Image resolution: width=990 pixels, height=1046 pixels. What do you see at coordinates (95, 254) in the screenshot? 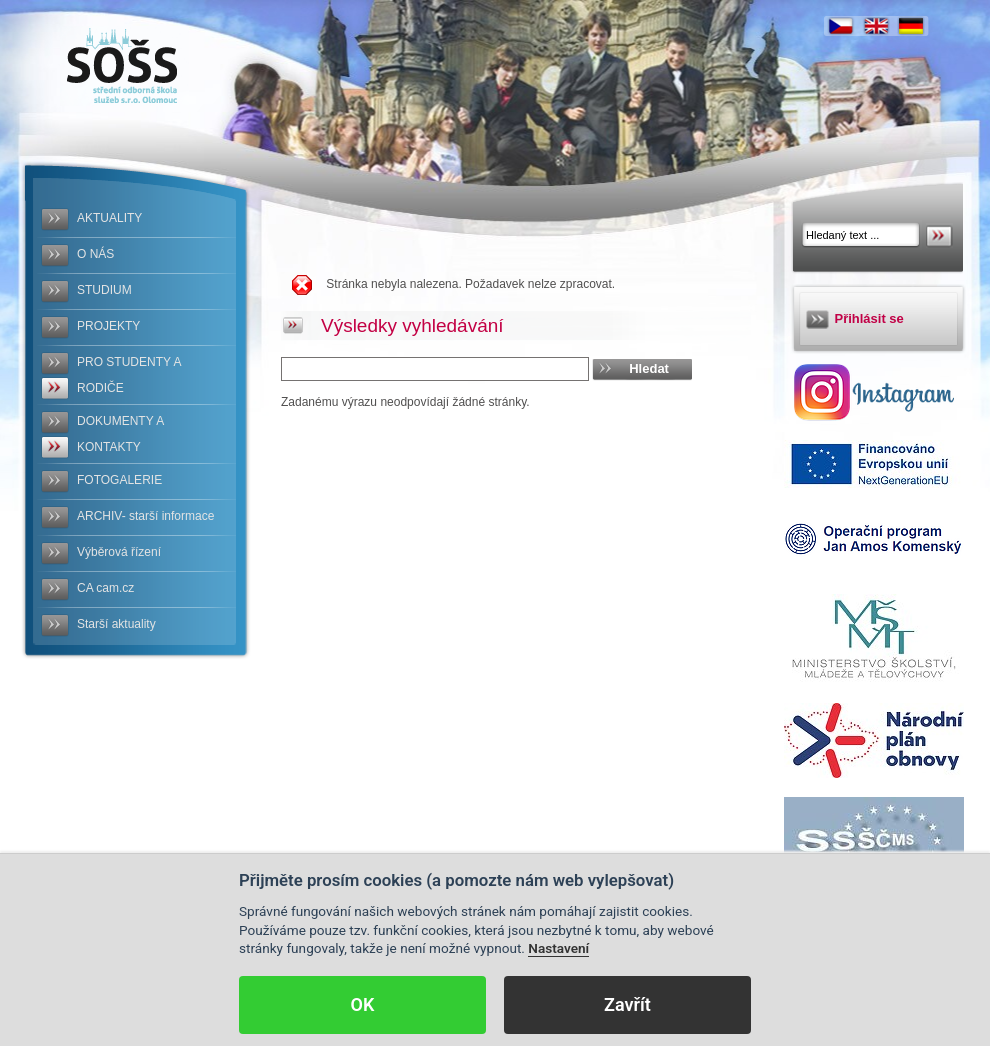
I see `O NÁS` at bounding box center [95, 254].